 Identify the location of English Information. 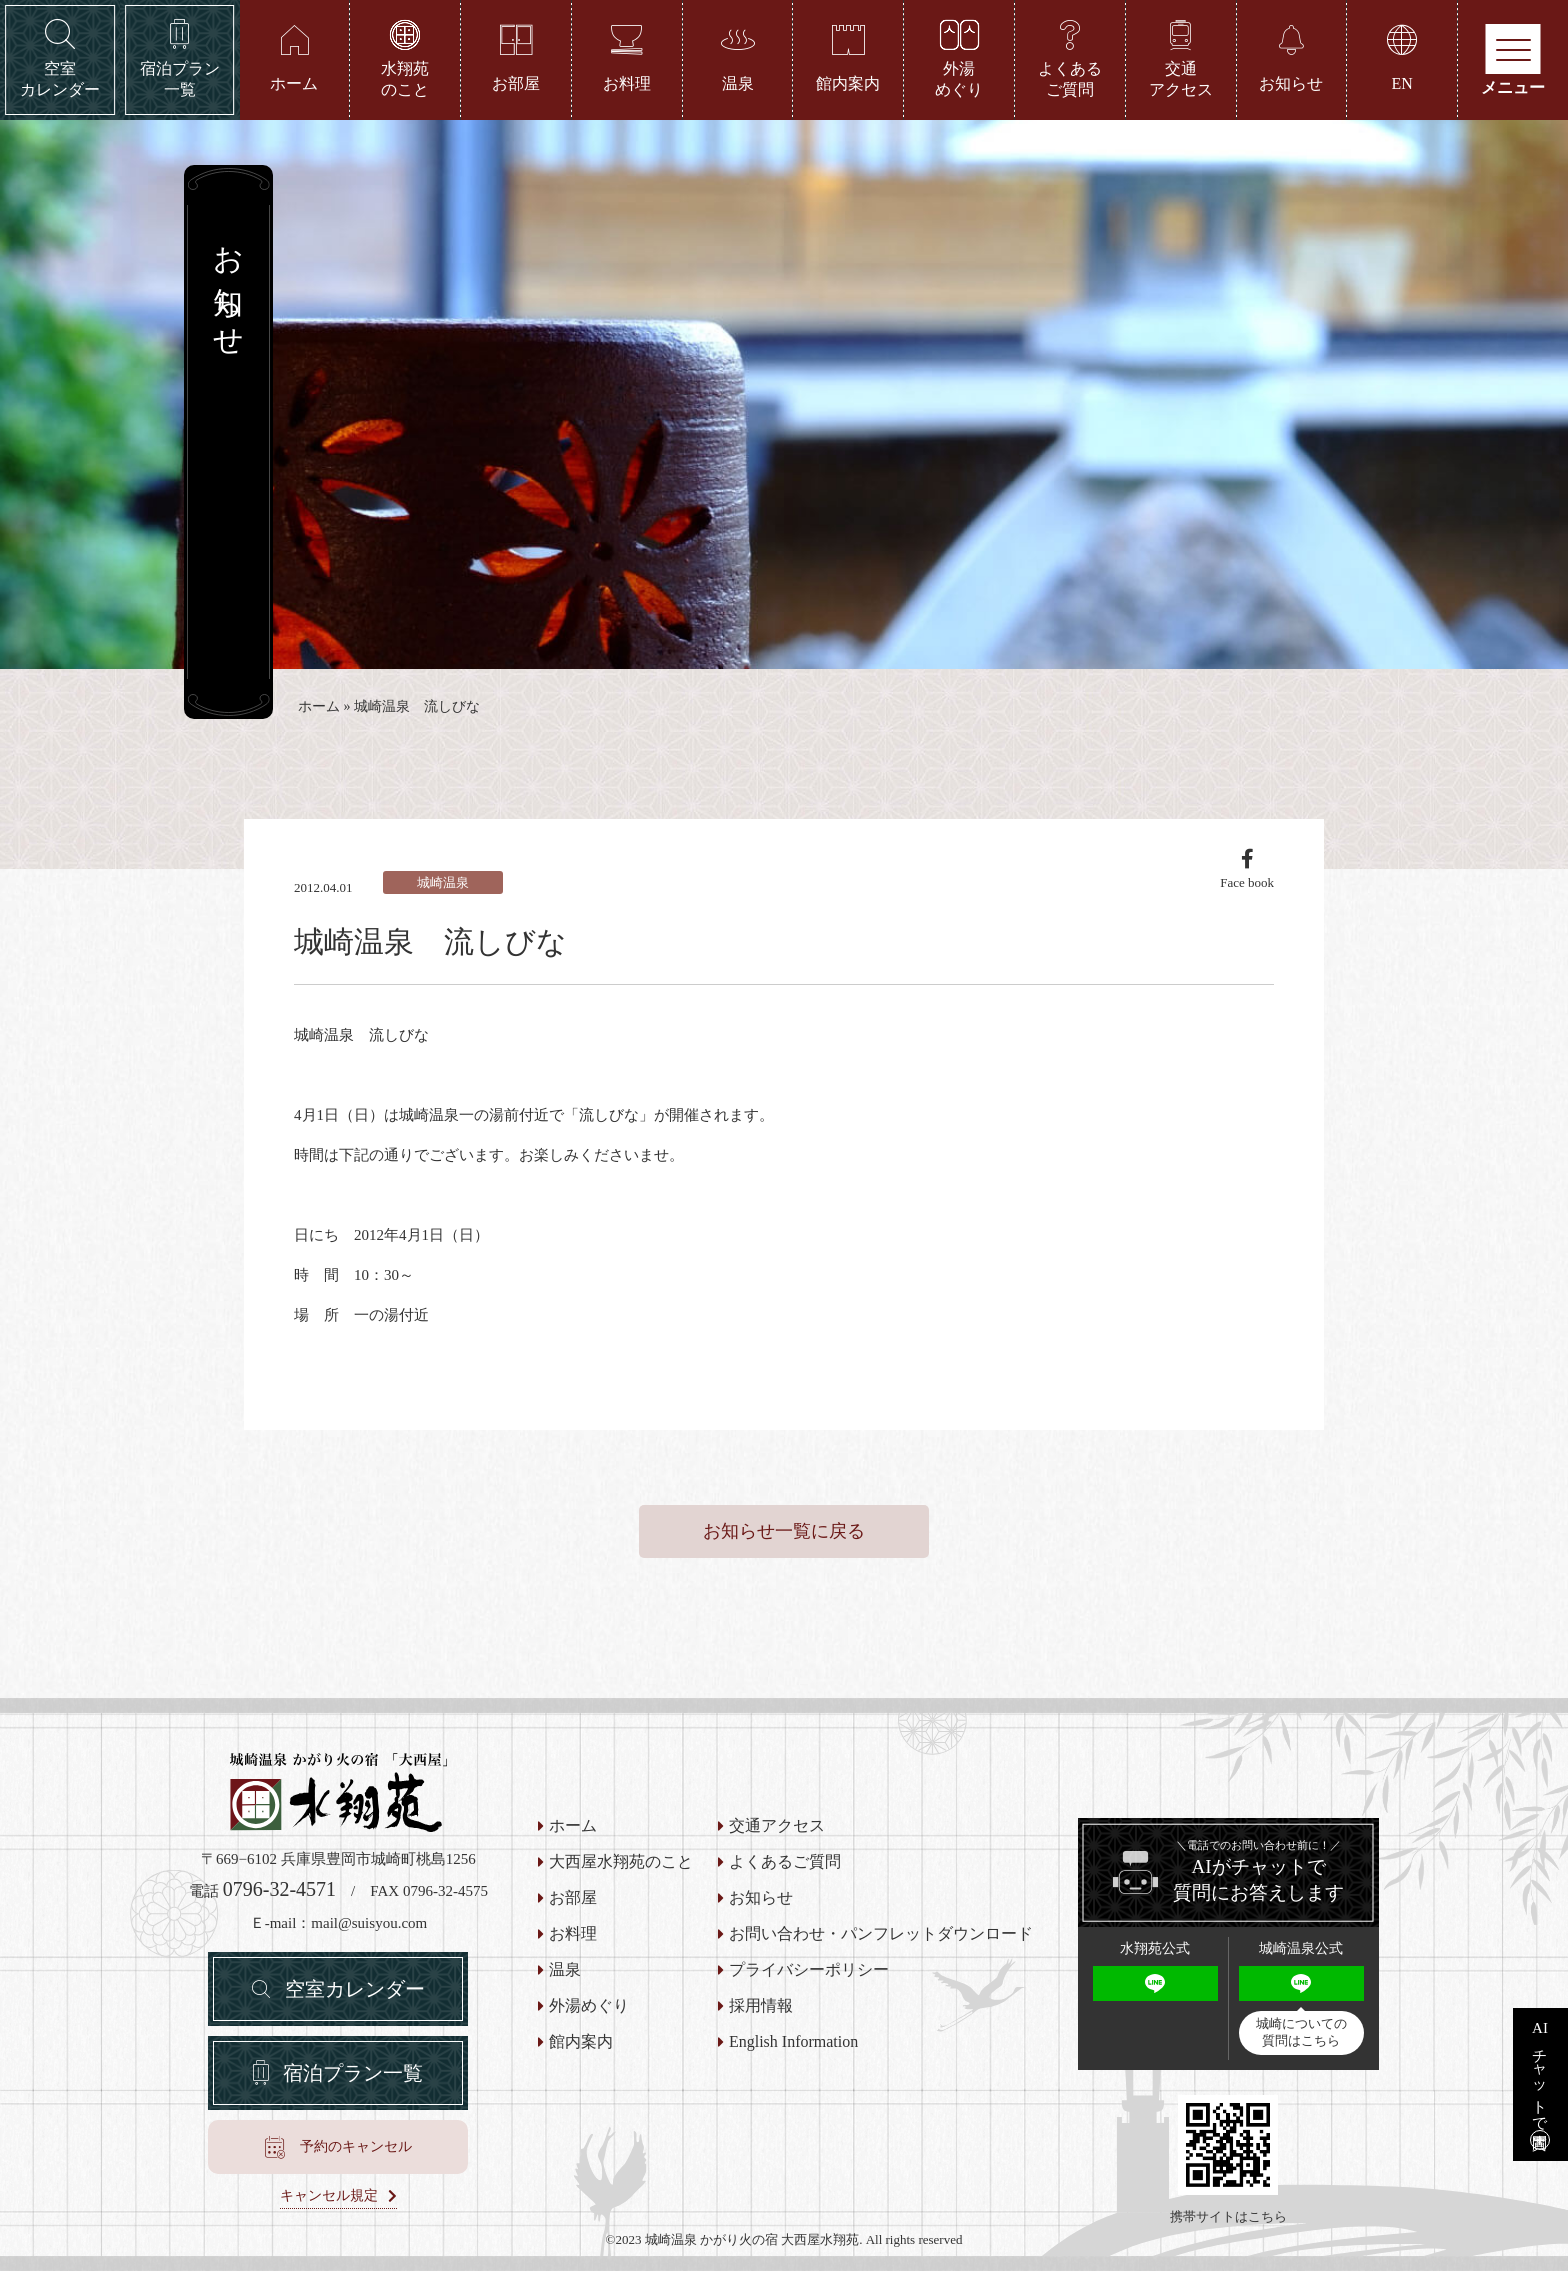
(793, 2042).